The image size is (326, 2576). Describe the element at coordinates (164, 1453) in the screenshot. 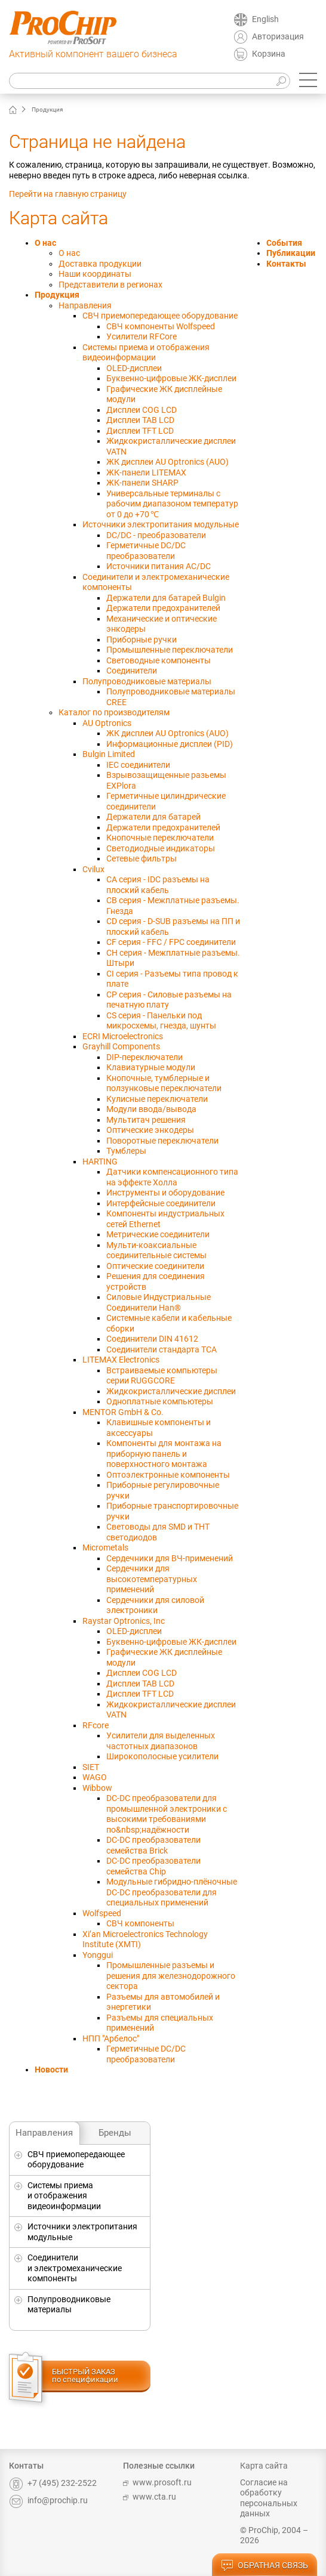

I see `Компоненты для монтажа на приборную панель и поверхностного монтажа` at that location.